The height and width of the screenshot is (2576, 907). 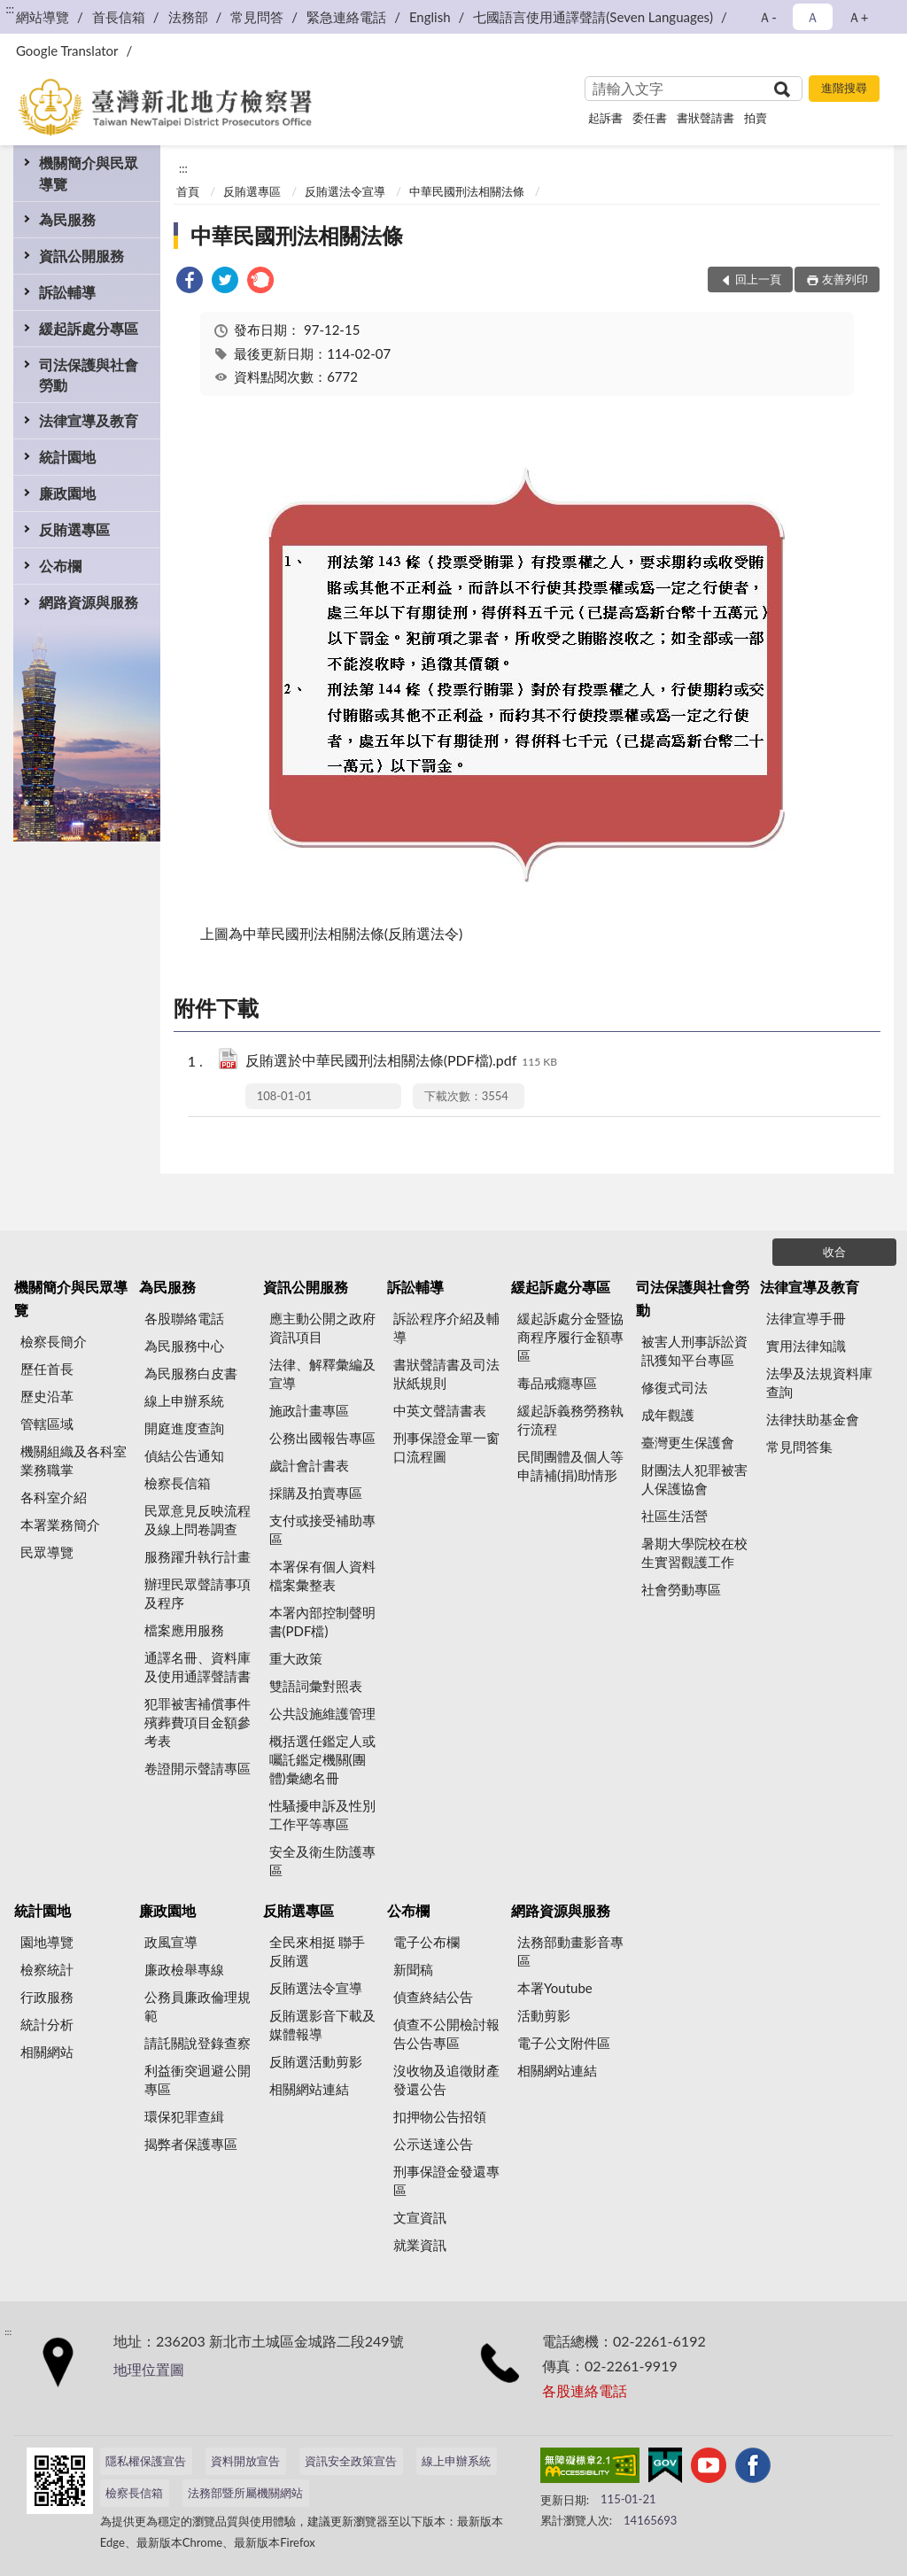 I want to click on 委任書, so click(x=649, y=118).